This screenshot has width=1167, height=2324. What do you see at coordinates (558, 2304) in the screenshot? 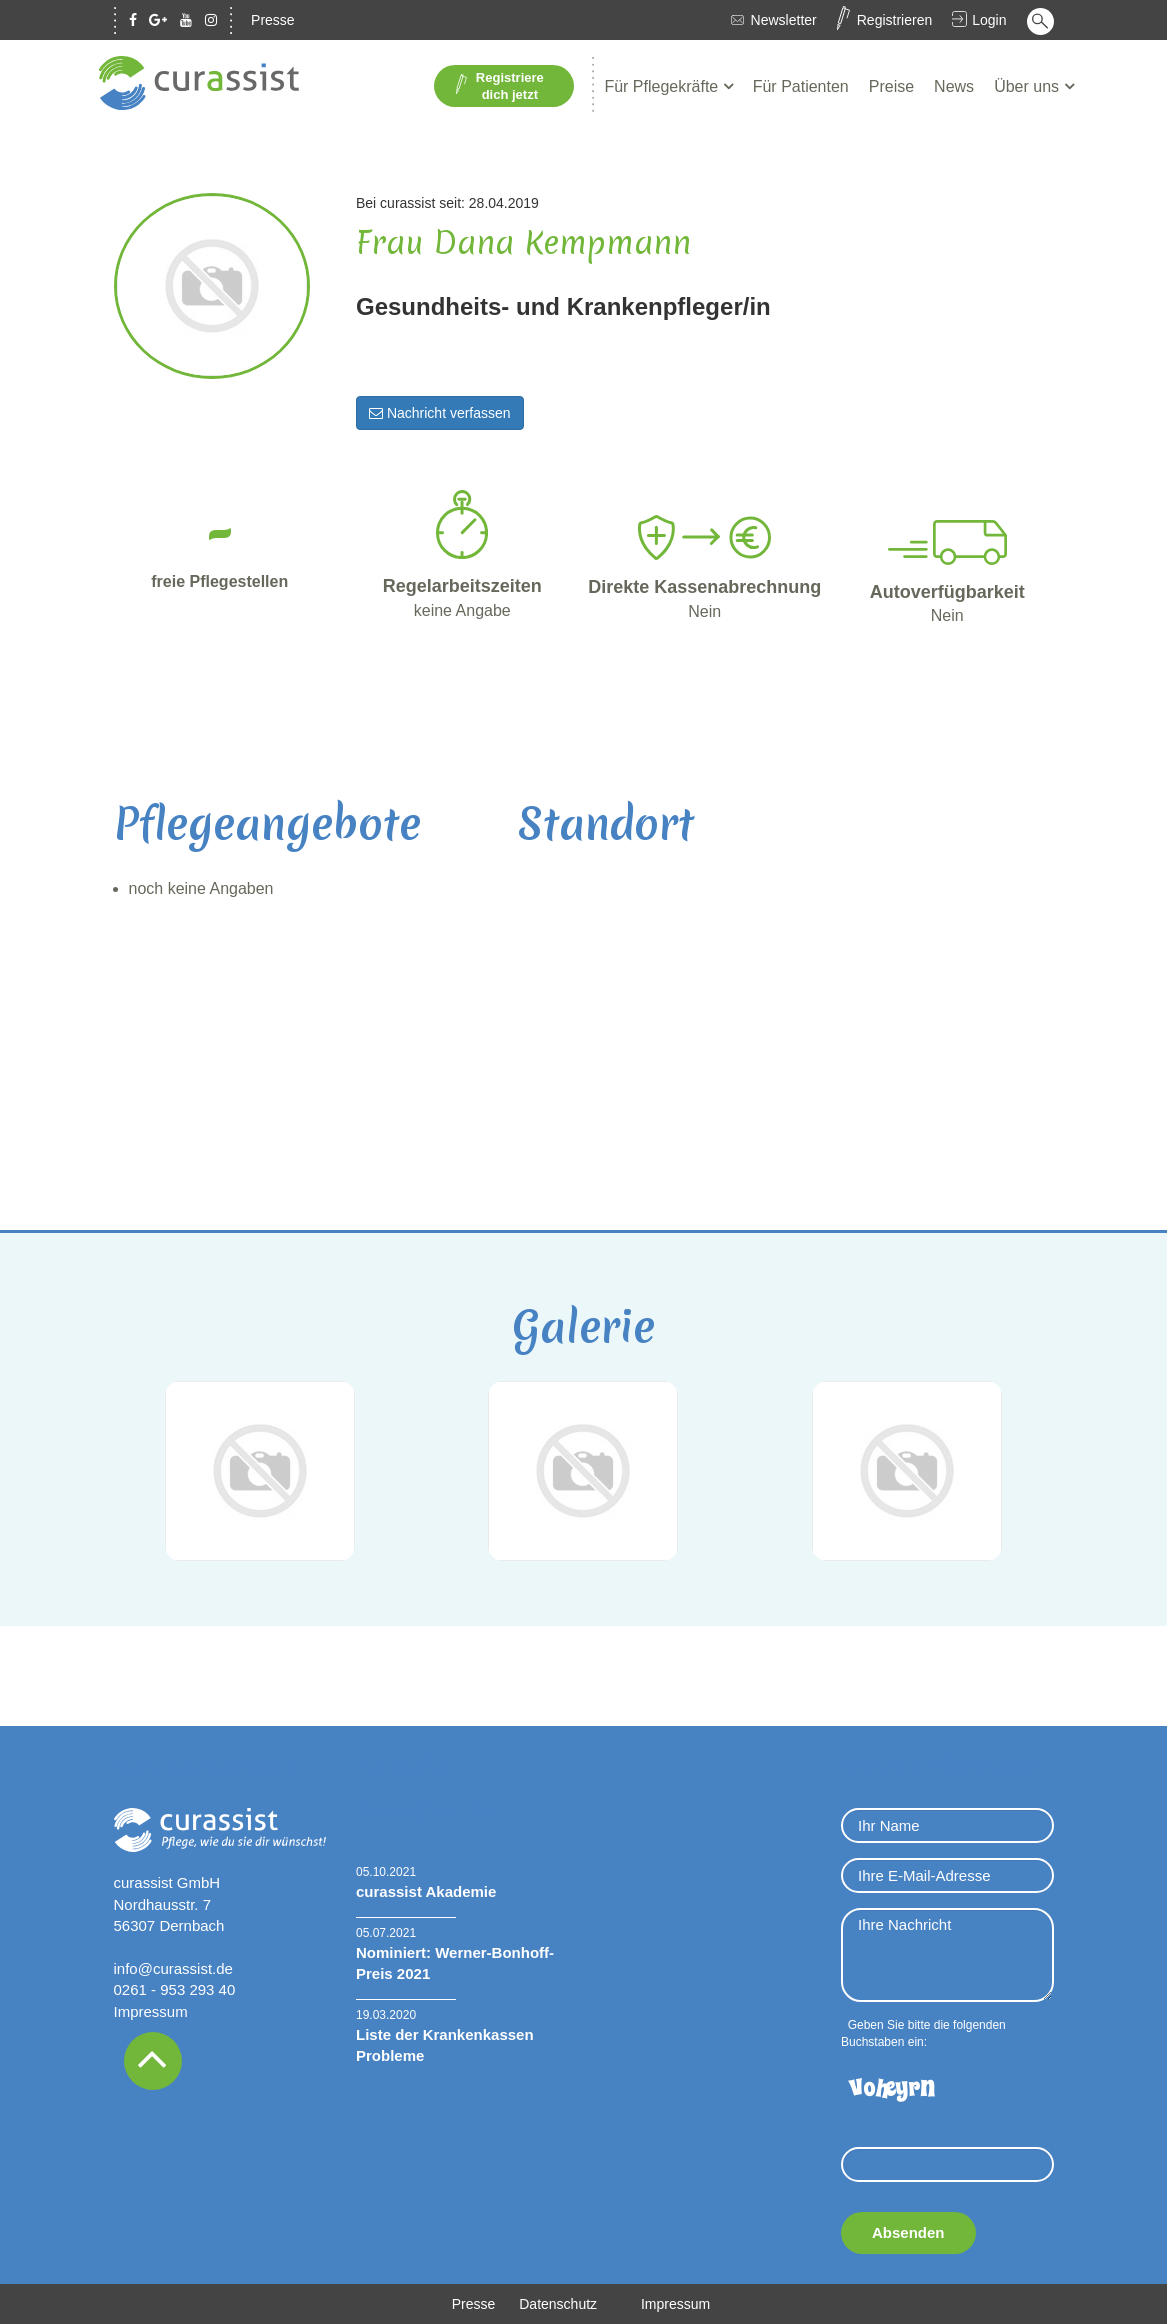
I see `Datenschutz` at bounding box center [558, 2304].